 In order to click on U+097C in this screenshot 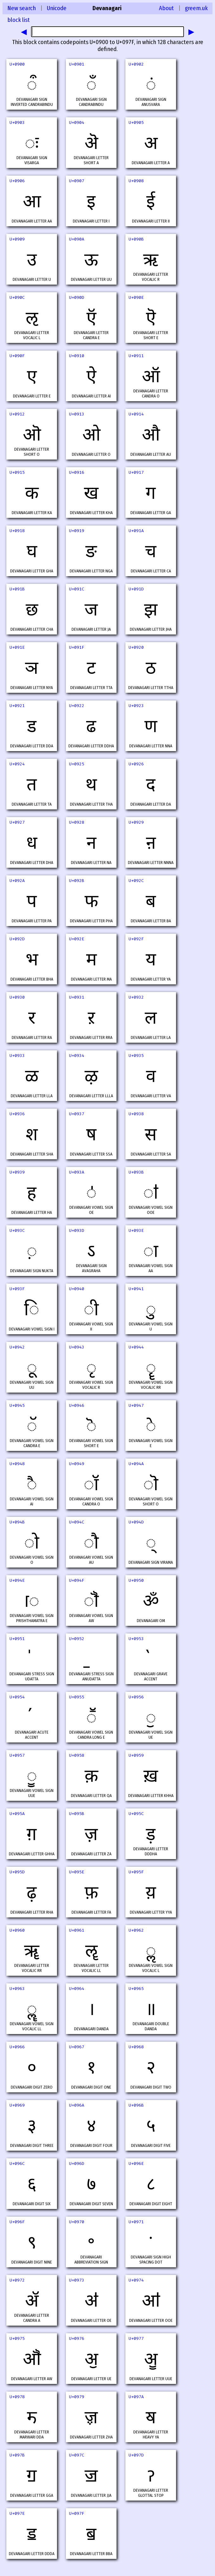, I will do `click(76, 2455)`.